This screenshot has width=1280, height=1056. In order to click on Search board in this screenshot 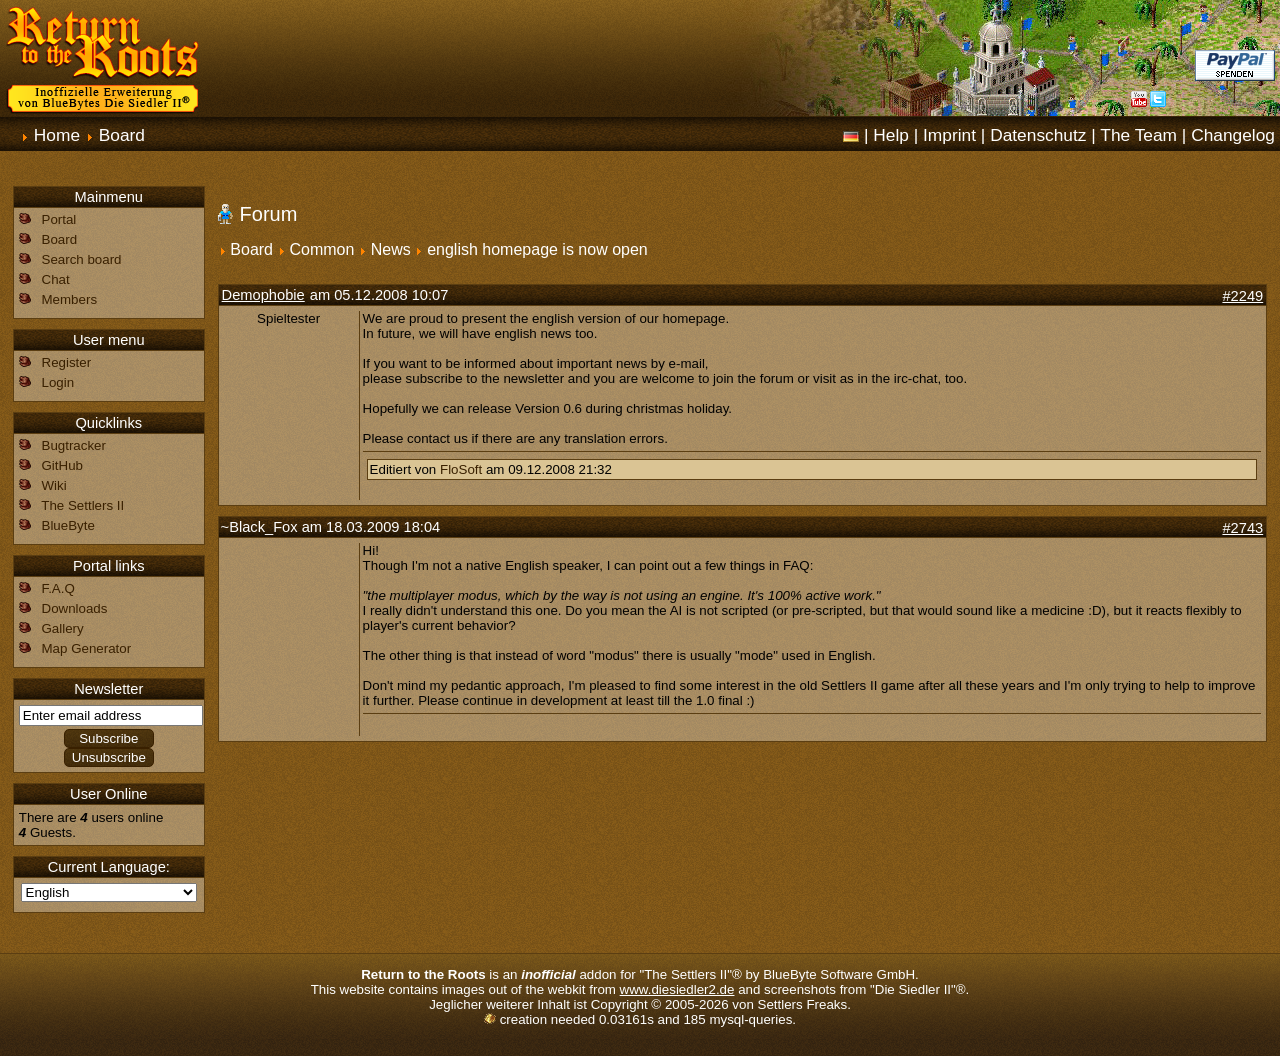, I will do `click(82, 259)`.